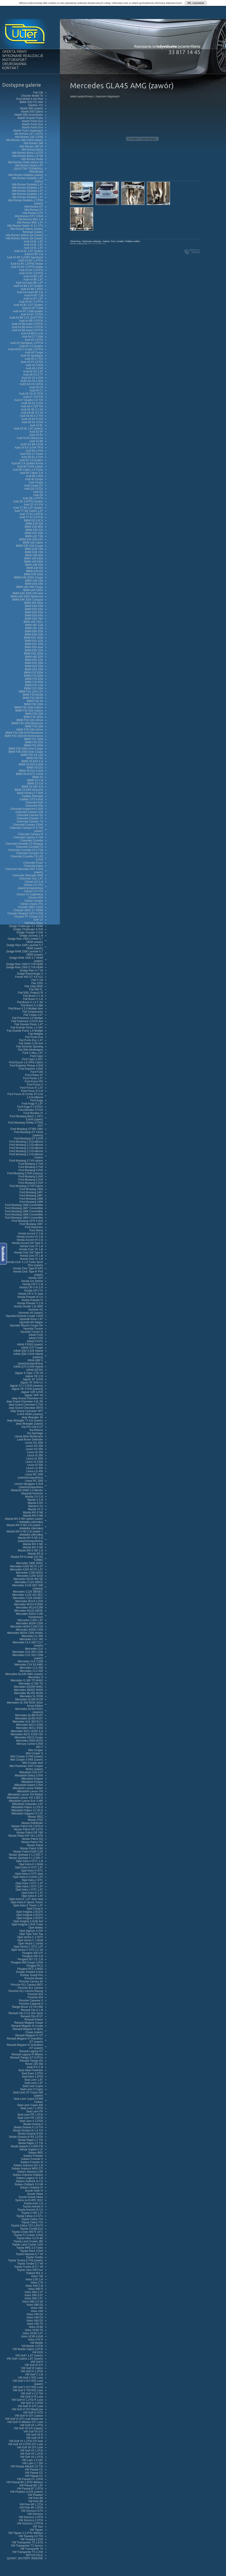 The height and width of the screenshot is (2576, 226). What do you see at coordinates (37, 777) in the screenshot?
I see `BMW Z3` at bounding box center [37, 777].